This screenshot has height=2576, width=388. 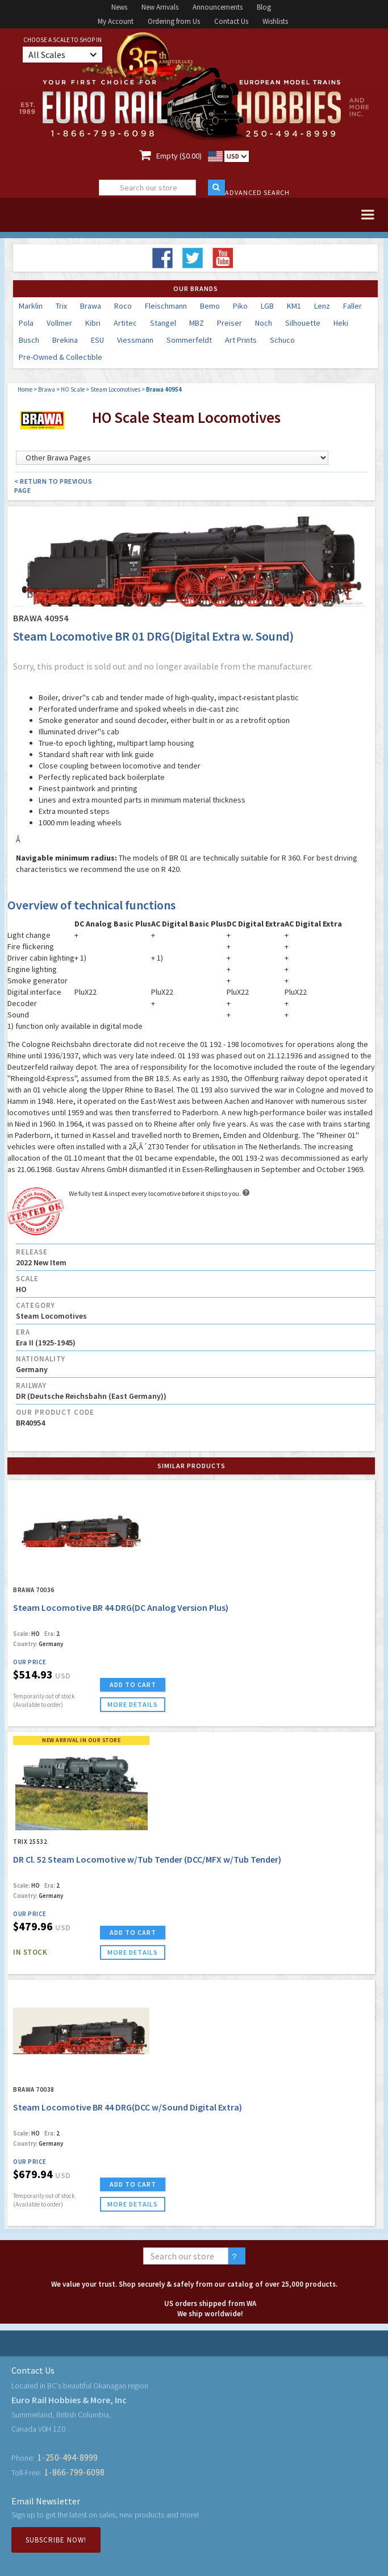 I want to click on Stangel, so click(x=163, y=323).